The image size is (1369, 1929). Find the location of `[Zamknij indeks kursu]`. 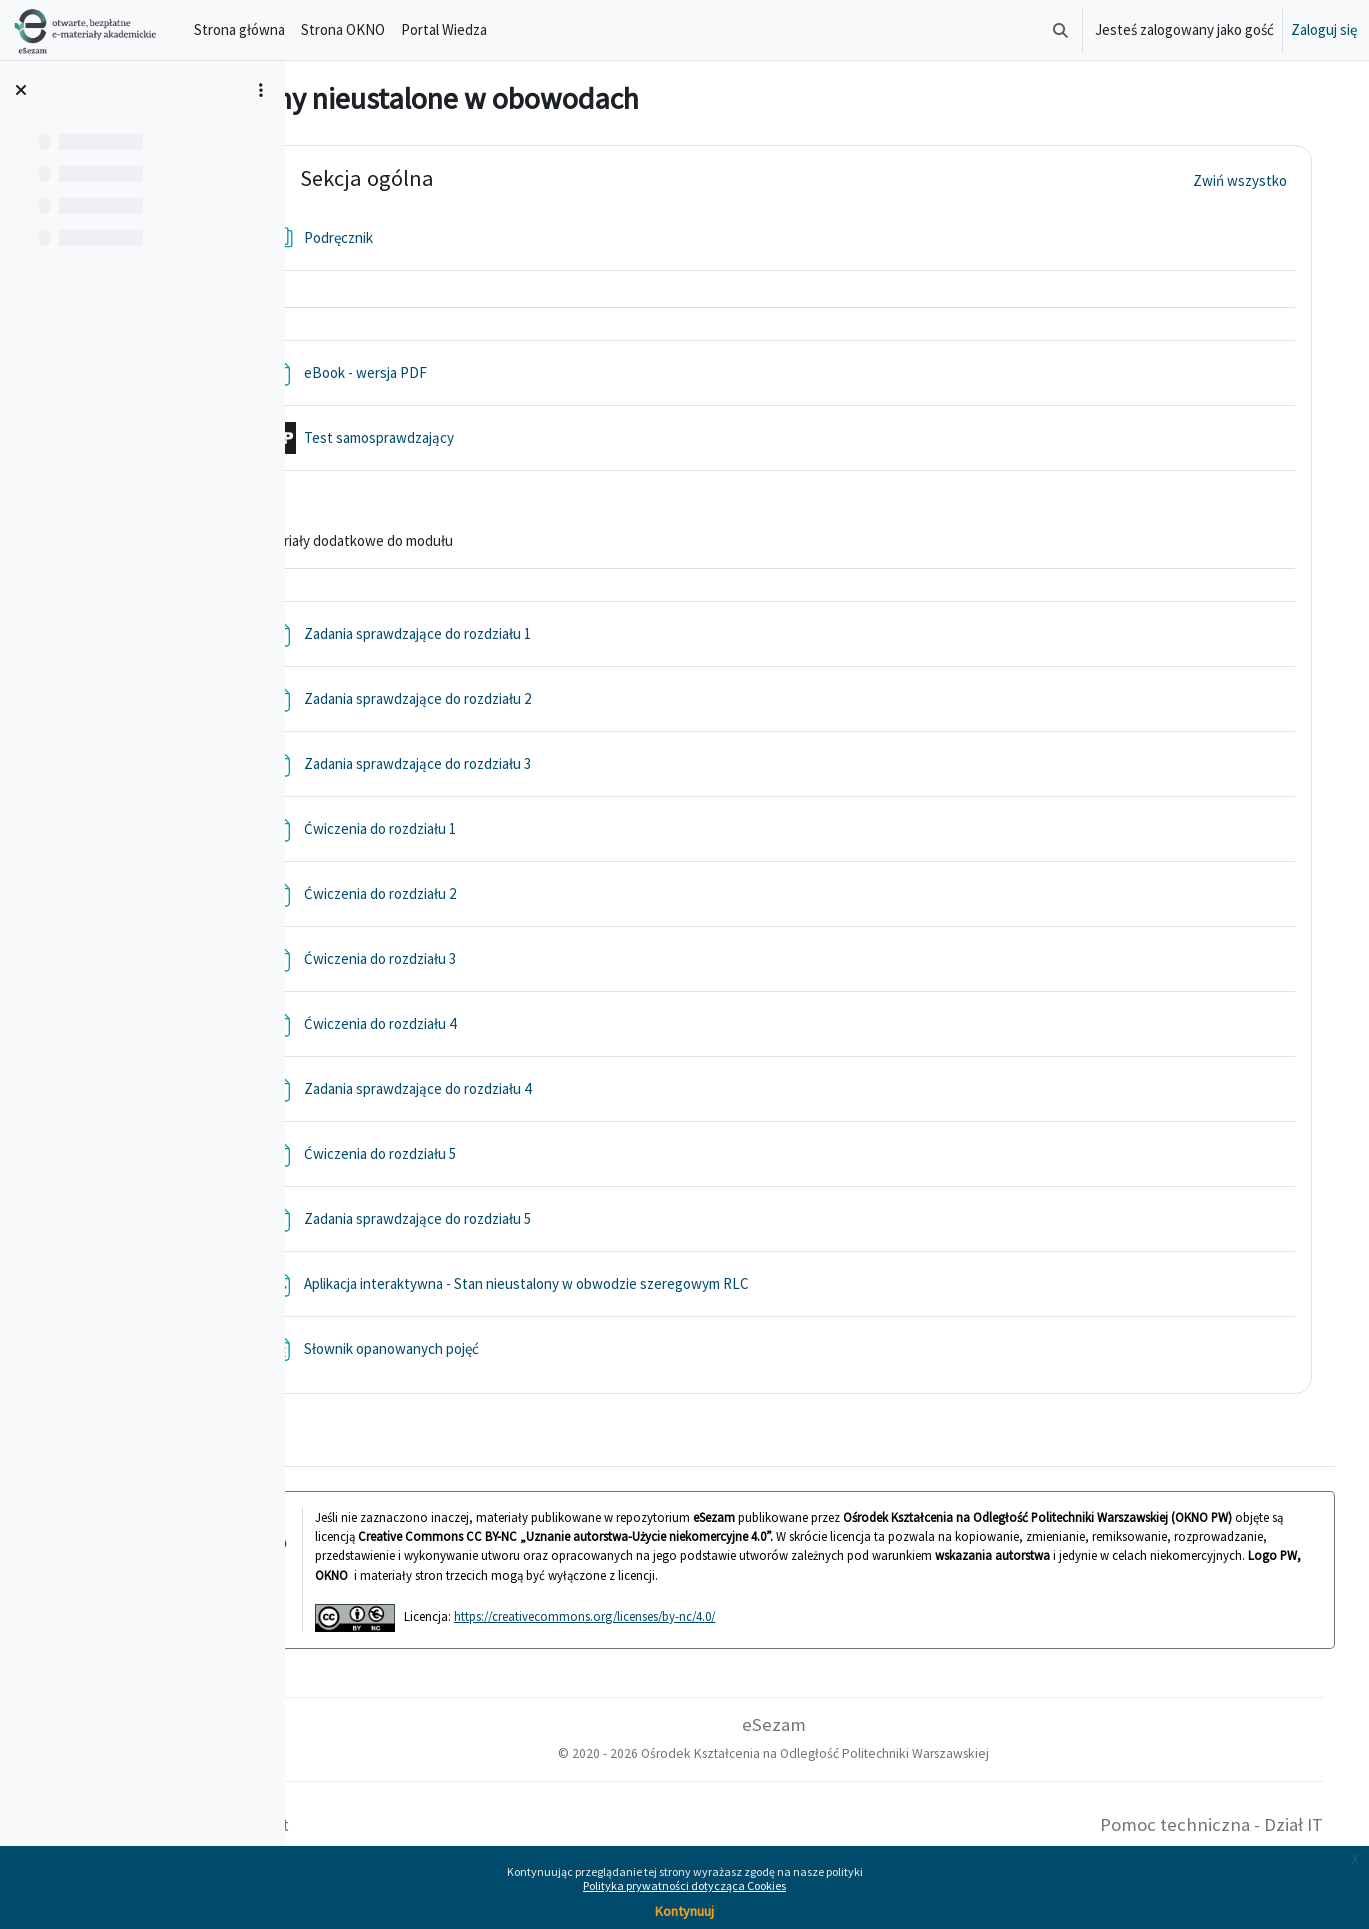

[Zamknij indeks kursu] is located at coordinates (21, 90).